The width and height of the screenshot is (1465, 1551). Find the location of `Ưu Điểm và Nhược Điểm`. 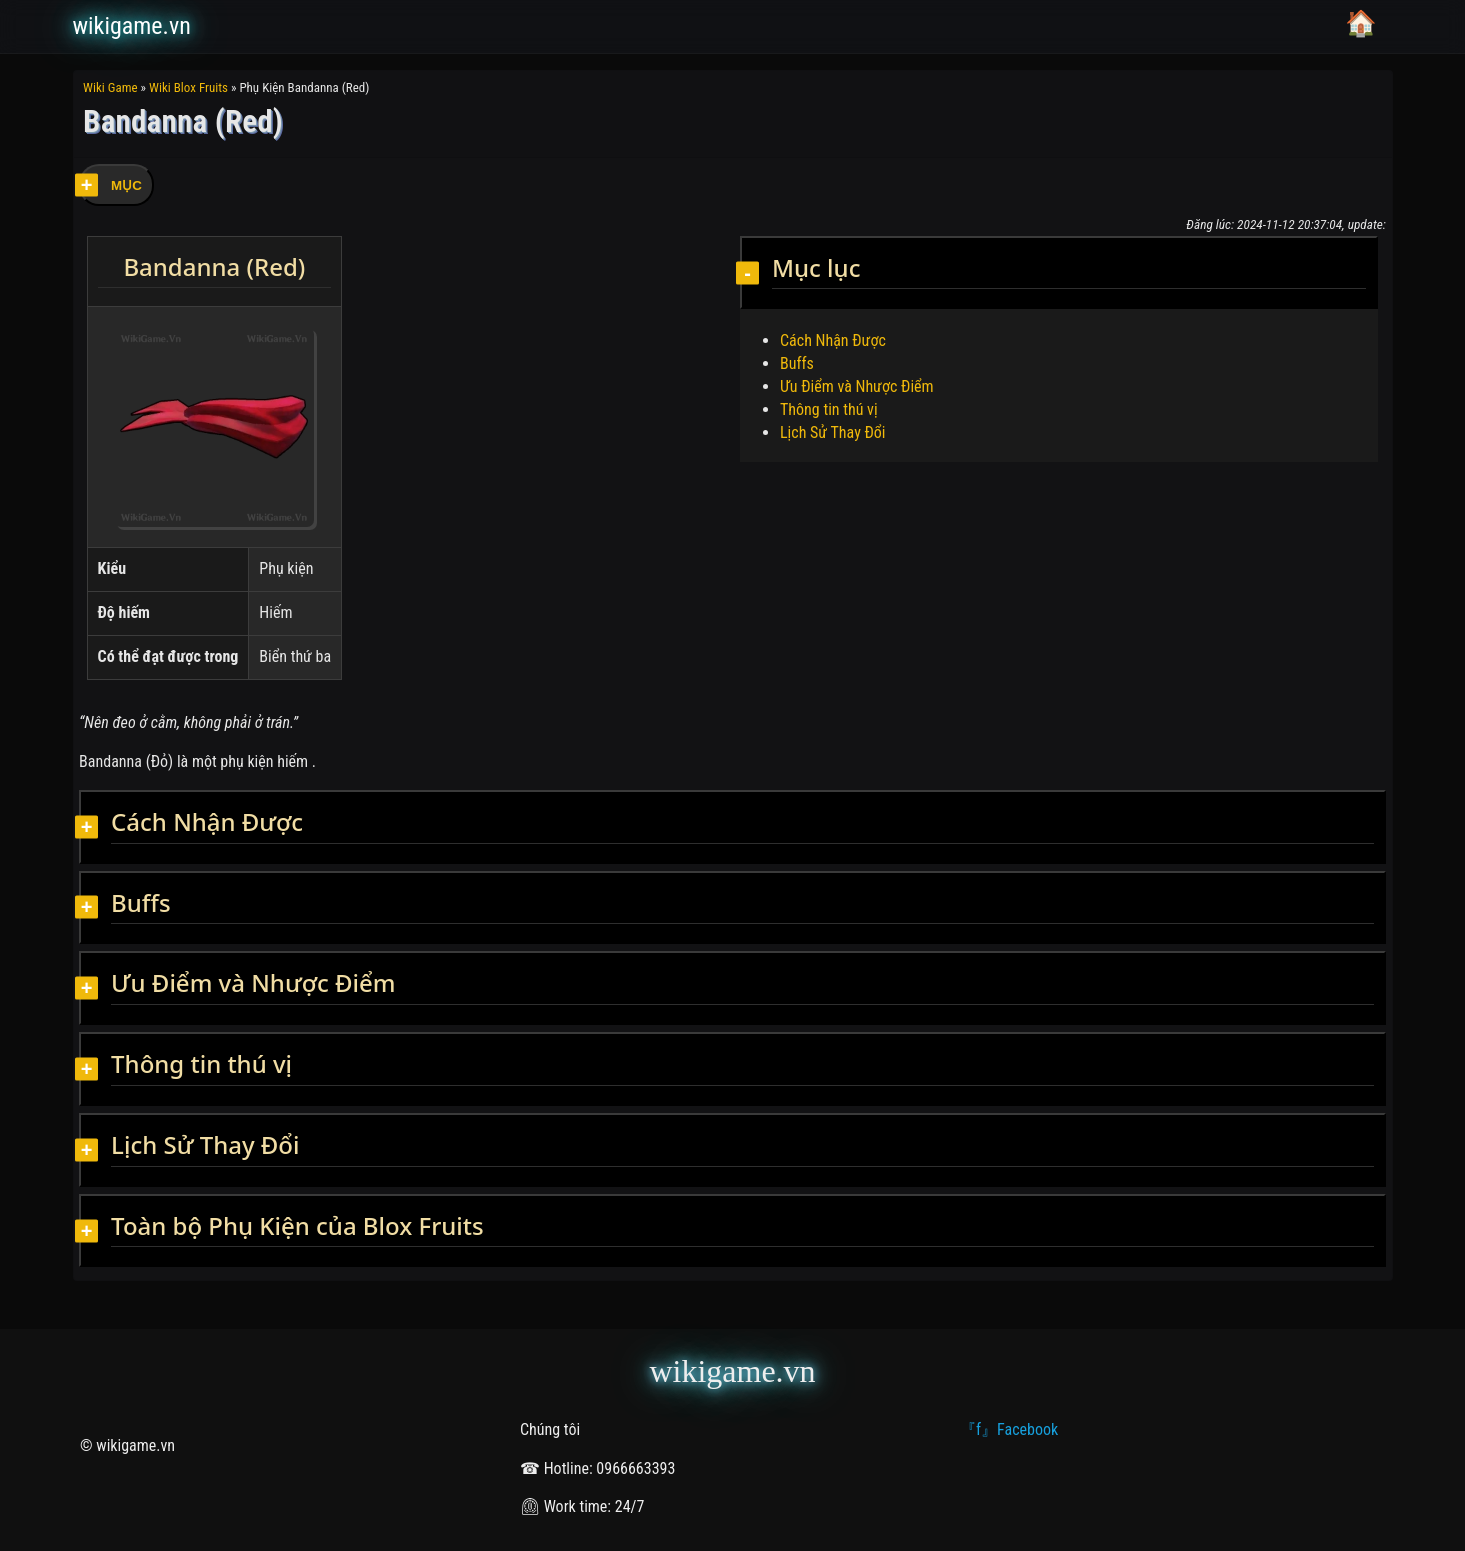

Ưu Điểm và Nhược Điểm is located at coordinates (857, 386).